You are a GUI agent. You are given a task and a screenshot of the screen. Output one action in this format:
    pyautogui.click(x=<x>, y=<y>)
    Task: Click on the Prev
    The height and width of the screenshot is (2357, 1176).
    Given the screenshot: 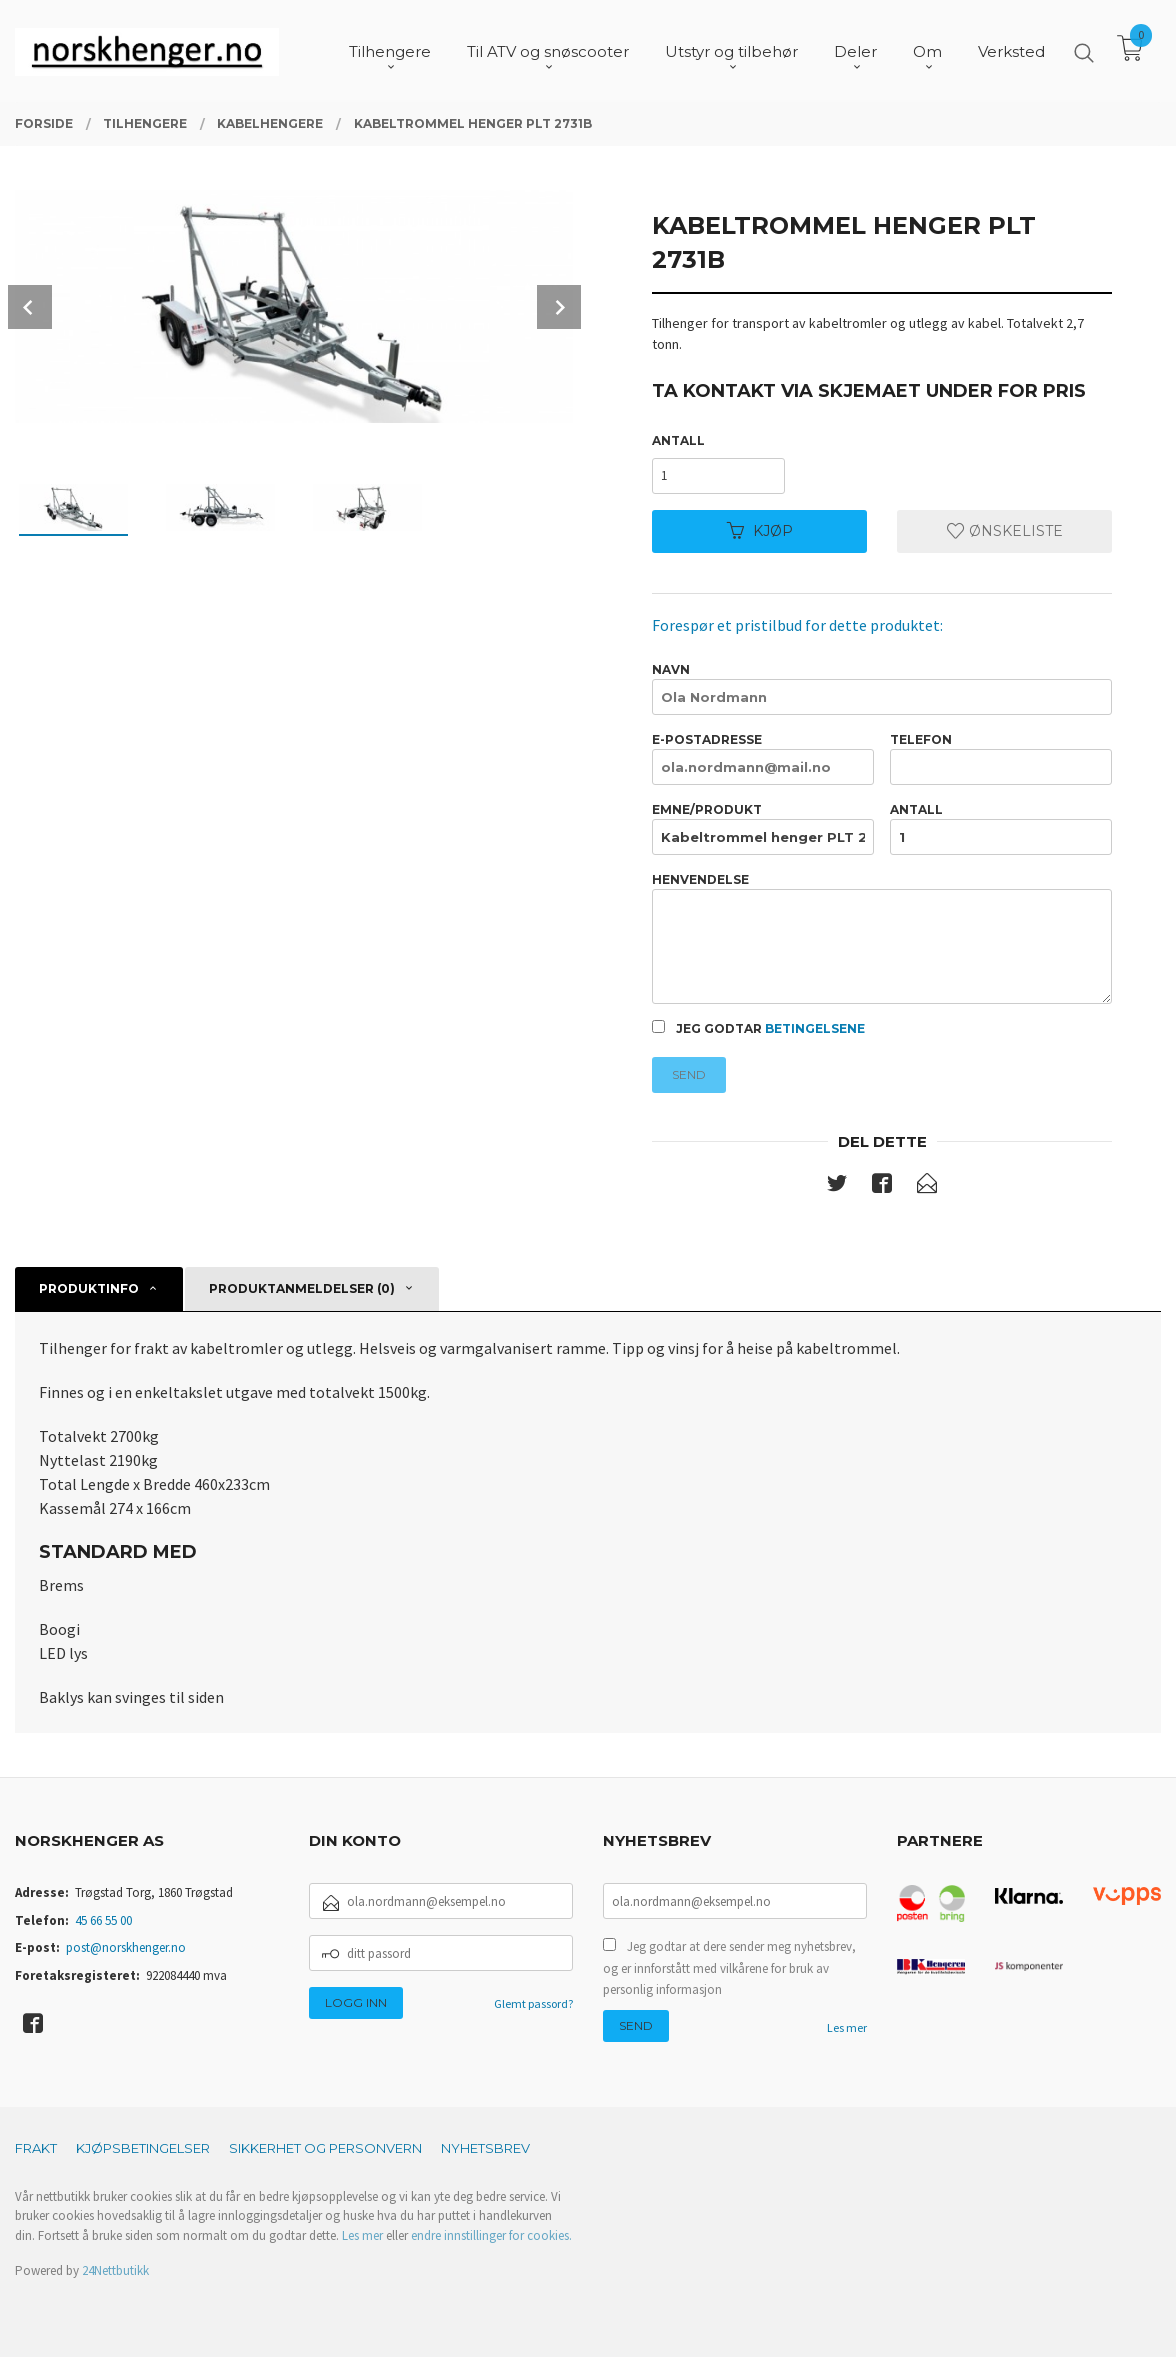 What is the action you would take?
    pyautogui.click(x=30, y=307)
    